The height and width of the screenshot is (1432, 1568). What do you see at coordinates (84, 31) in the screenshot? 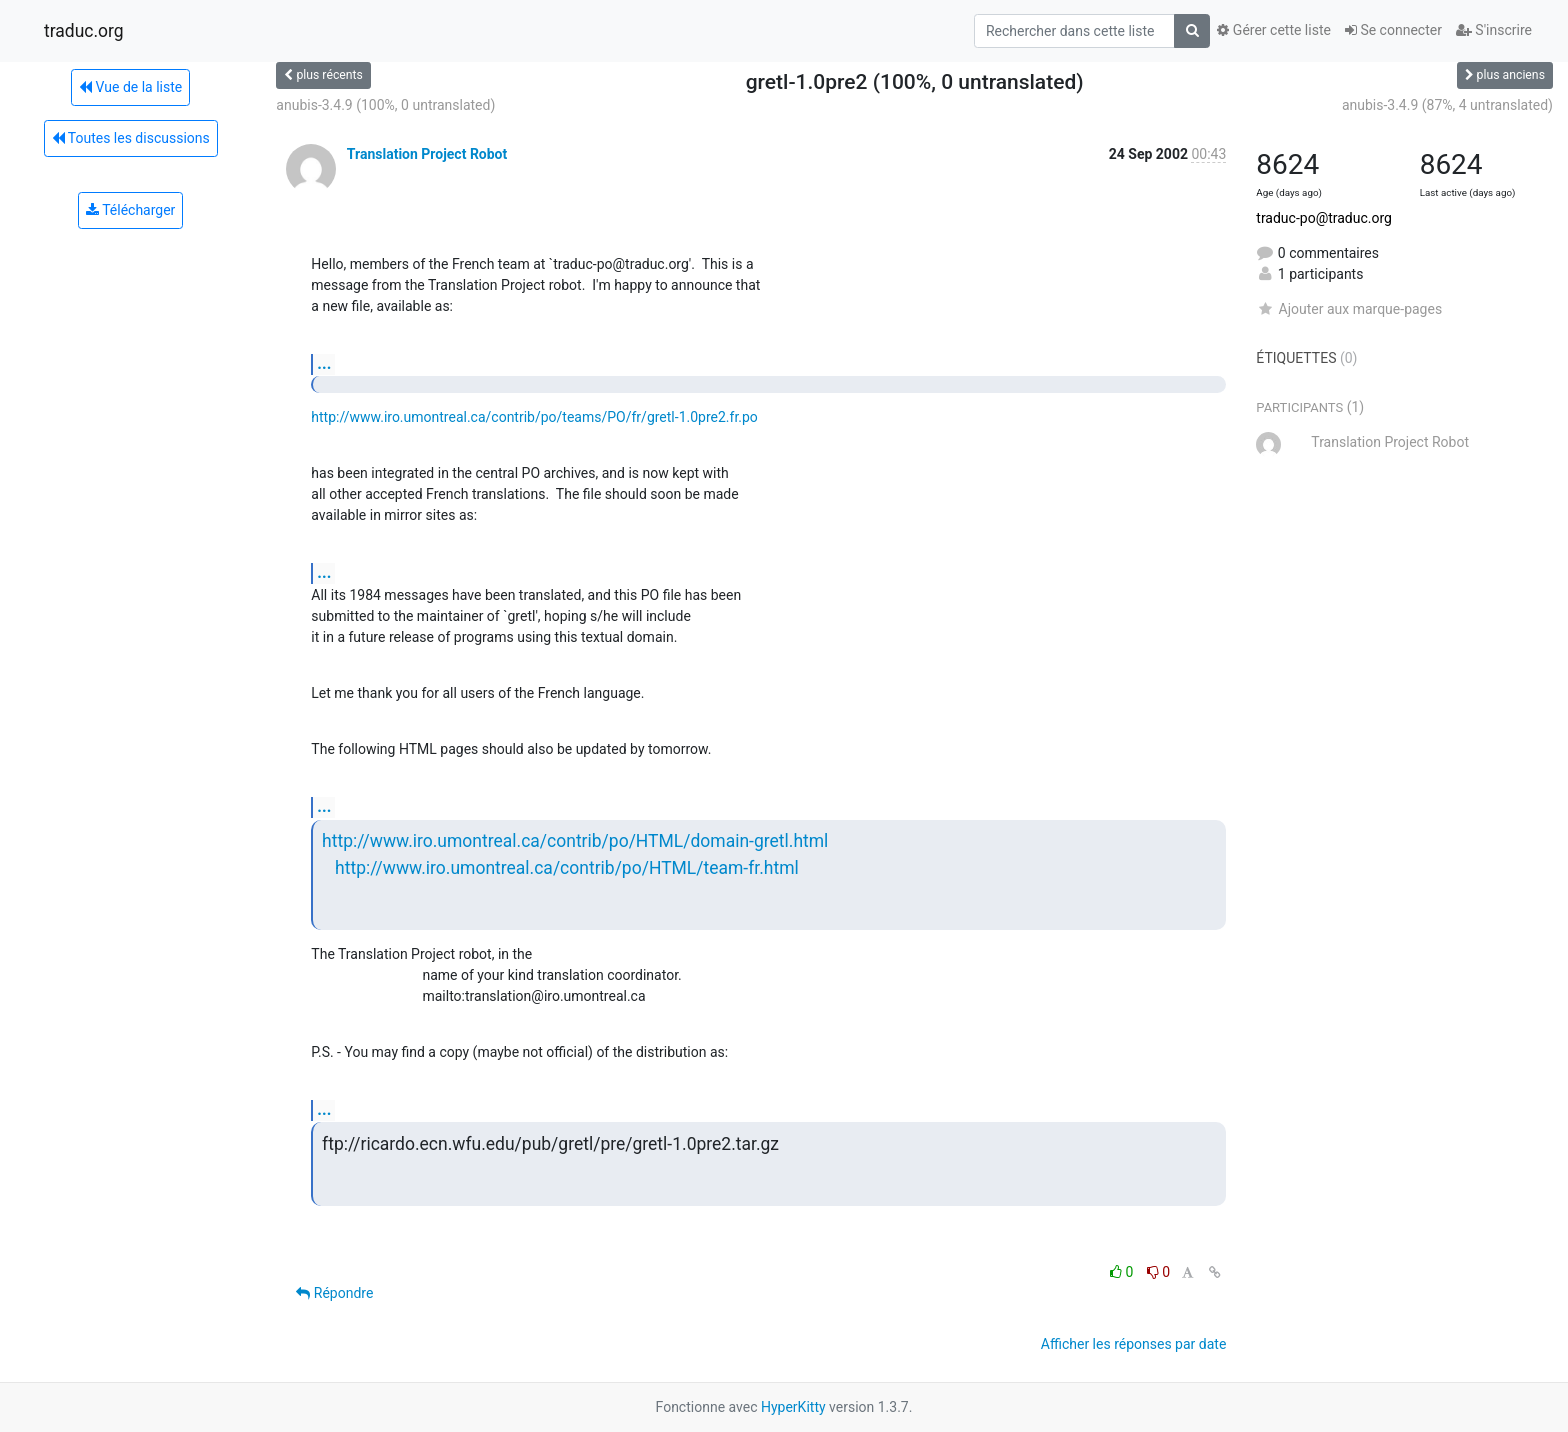
I see `traduc.org` at bounding box center [84, 31].